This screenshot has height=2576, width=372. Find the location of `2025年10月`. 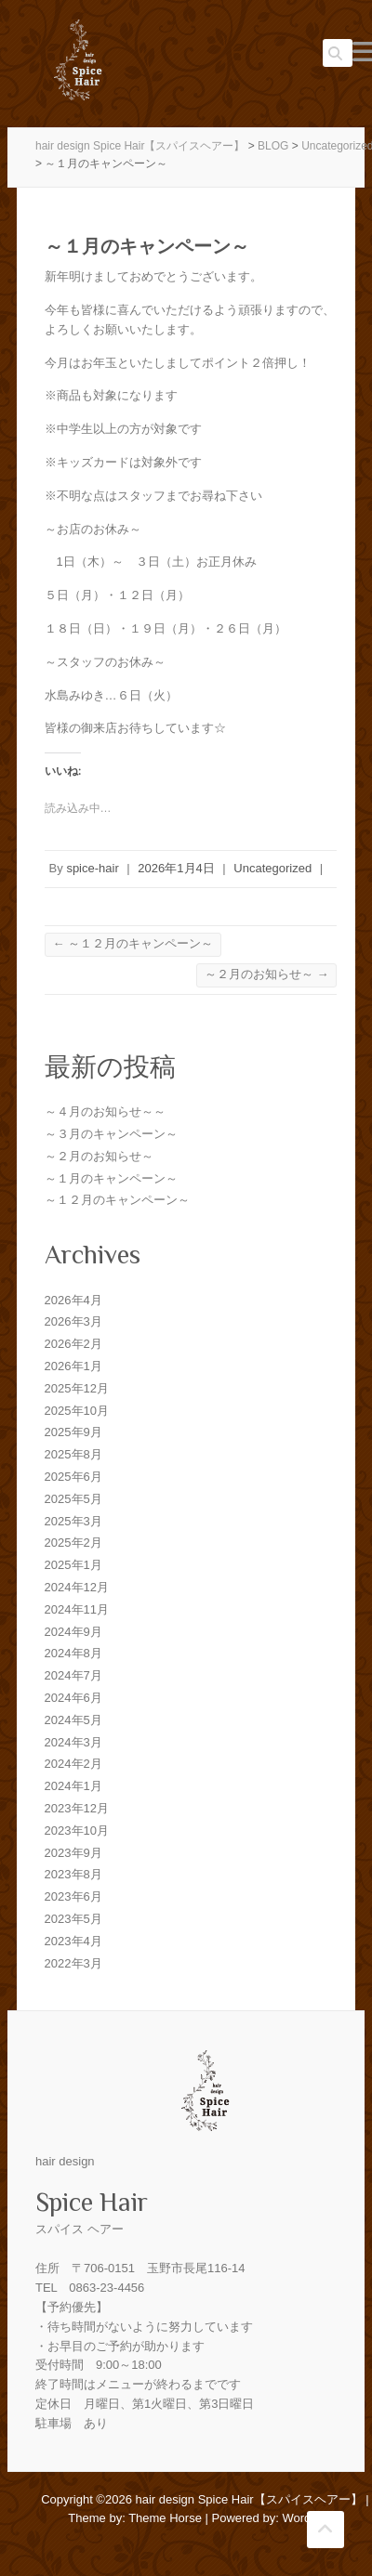

2025年10月 is located at coordinates (77, 1411).